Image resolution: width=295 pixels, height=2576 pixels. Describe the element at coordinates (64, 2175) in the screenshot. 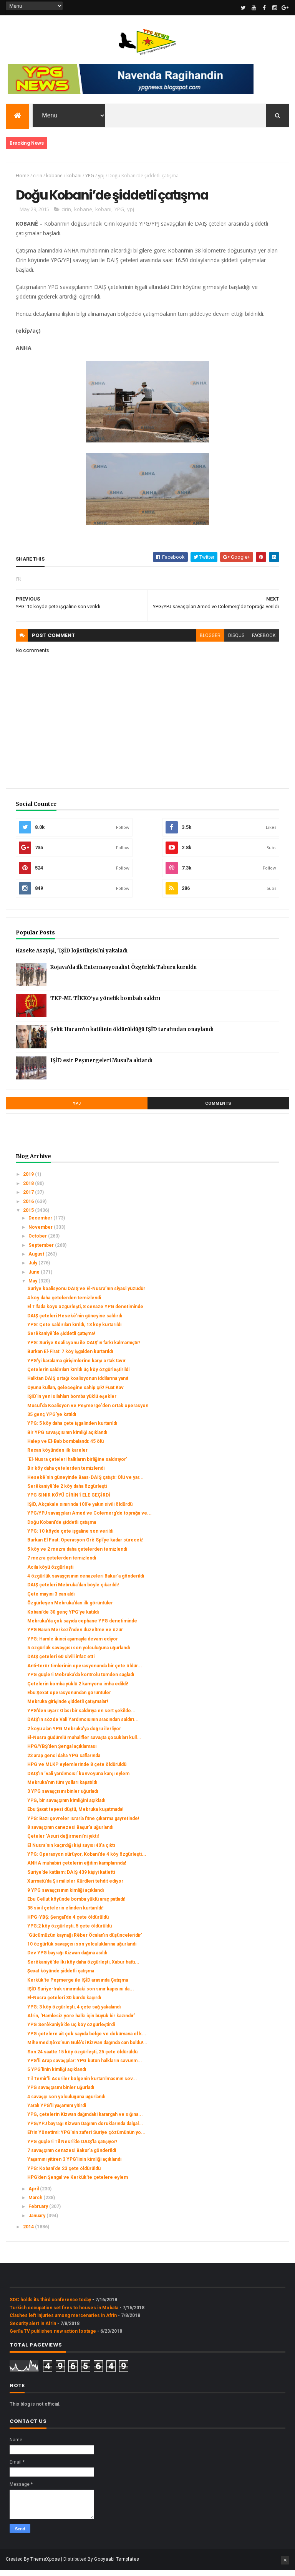

I see `YPG: Kobani’de 23 çete öldürüldü` at that location.